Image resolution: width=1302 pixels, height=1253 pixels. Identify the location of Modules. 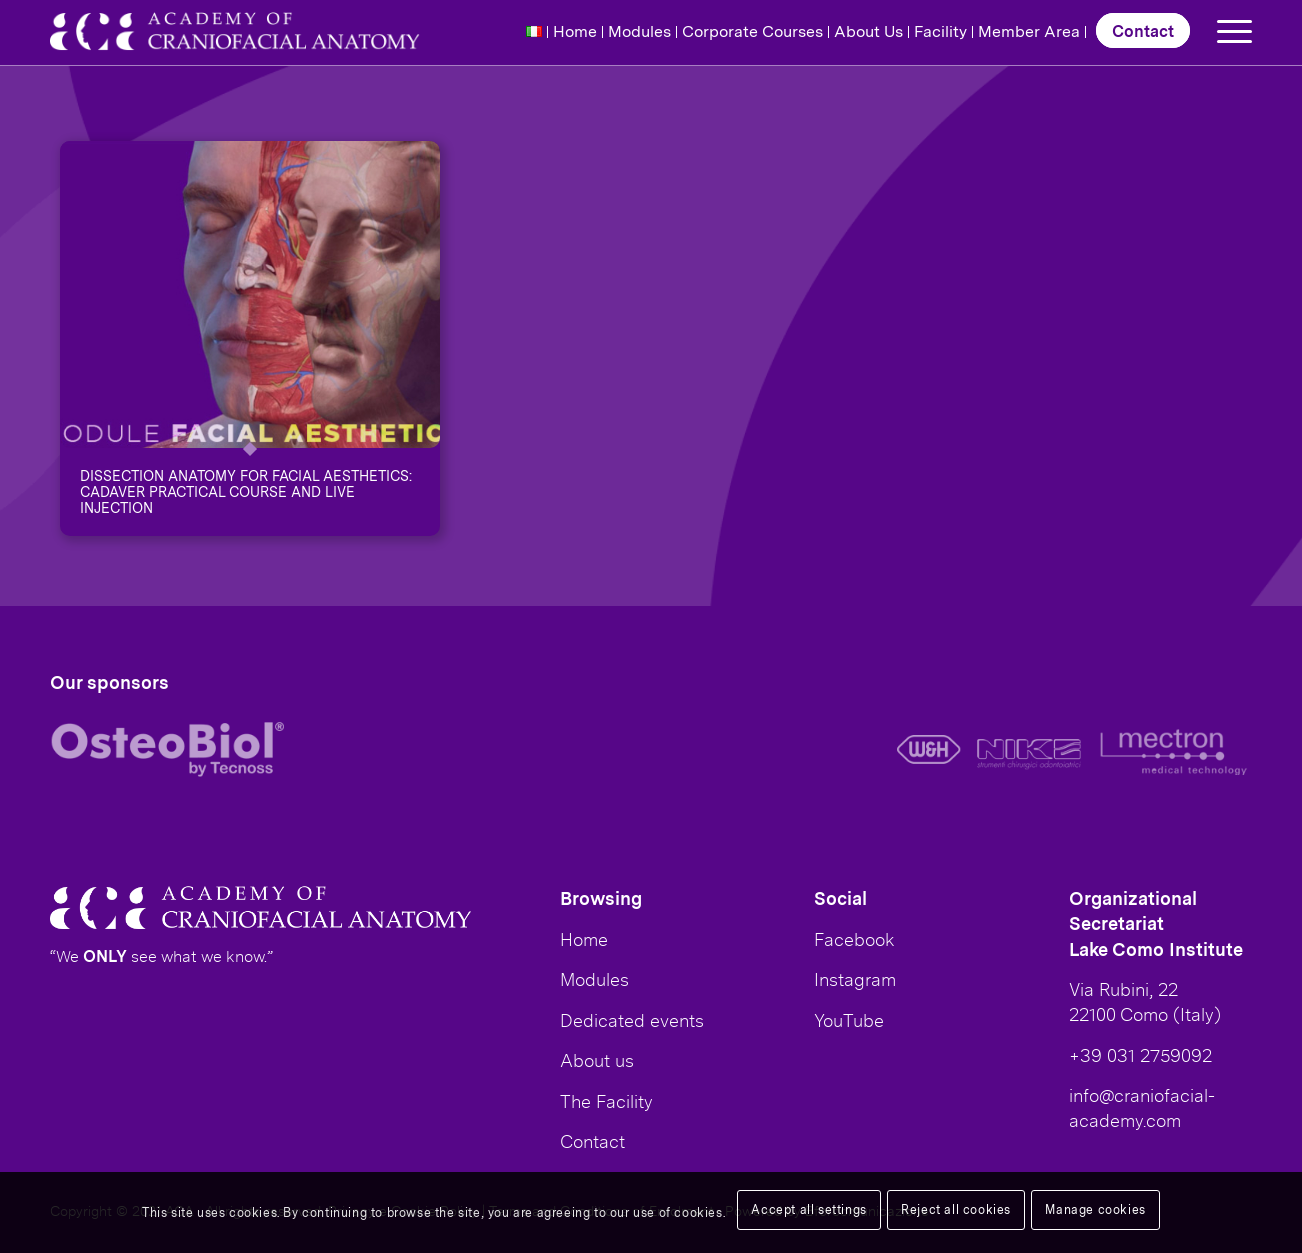
(639, 31).